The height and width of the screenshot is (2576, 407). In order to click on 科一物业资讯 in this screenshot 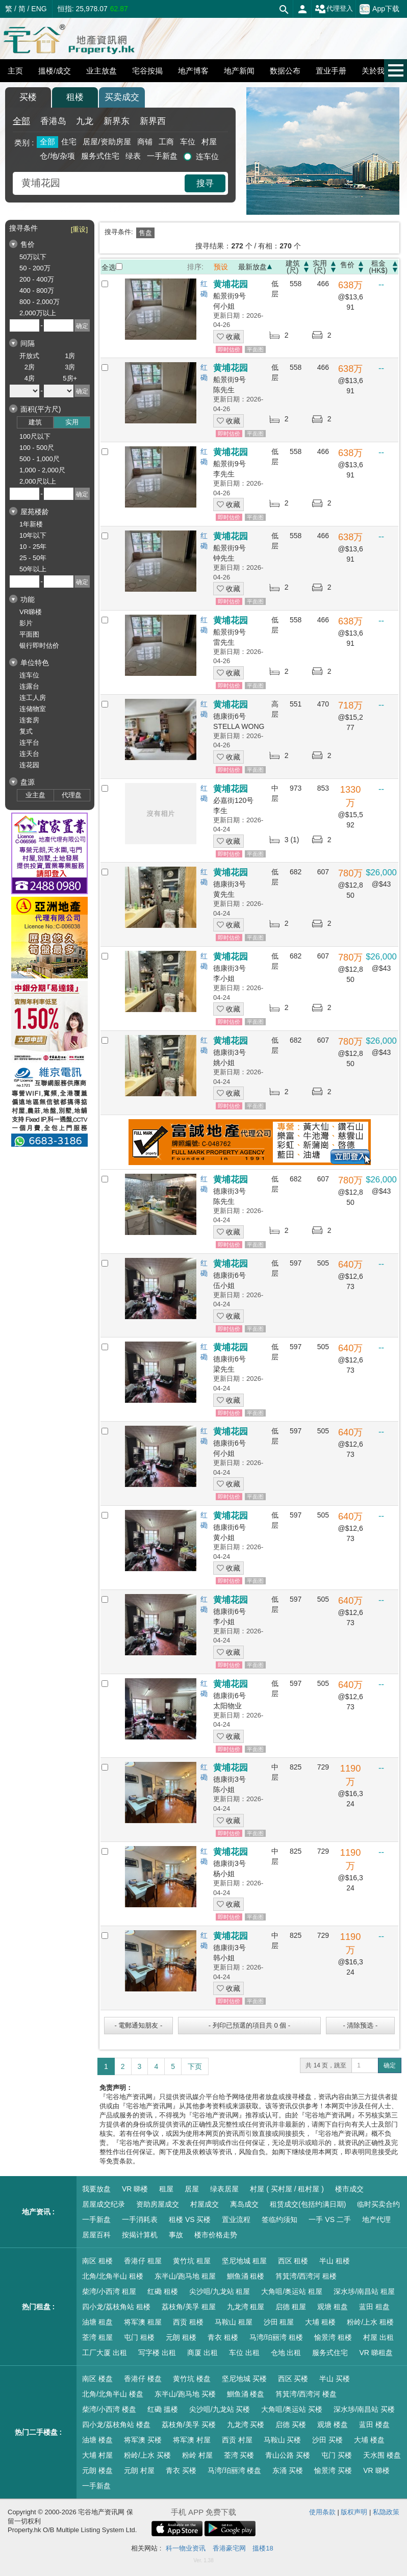, I will do `click(186, 2548)`.